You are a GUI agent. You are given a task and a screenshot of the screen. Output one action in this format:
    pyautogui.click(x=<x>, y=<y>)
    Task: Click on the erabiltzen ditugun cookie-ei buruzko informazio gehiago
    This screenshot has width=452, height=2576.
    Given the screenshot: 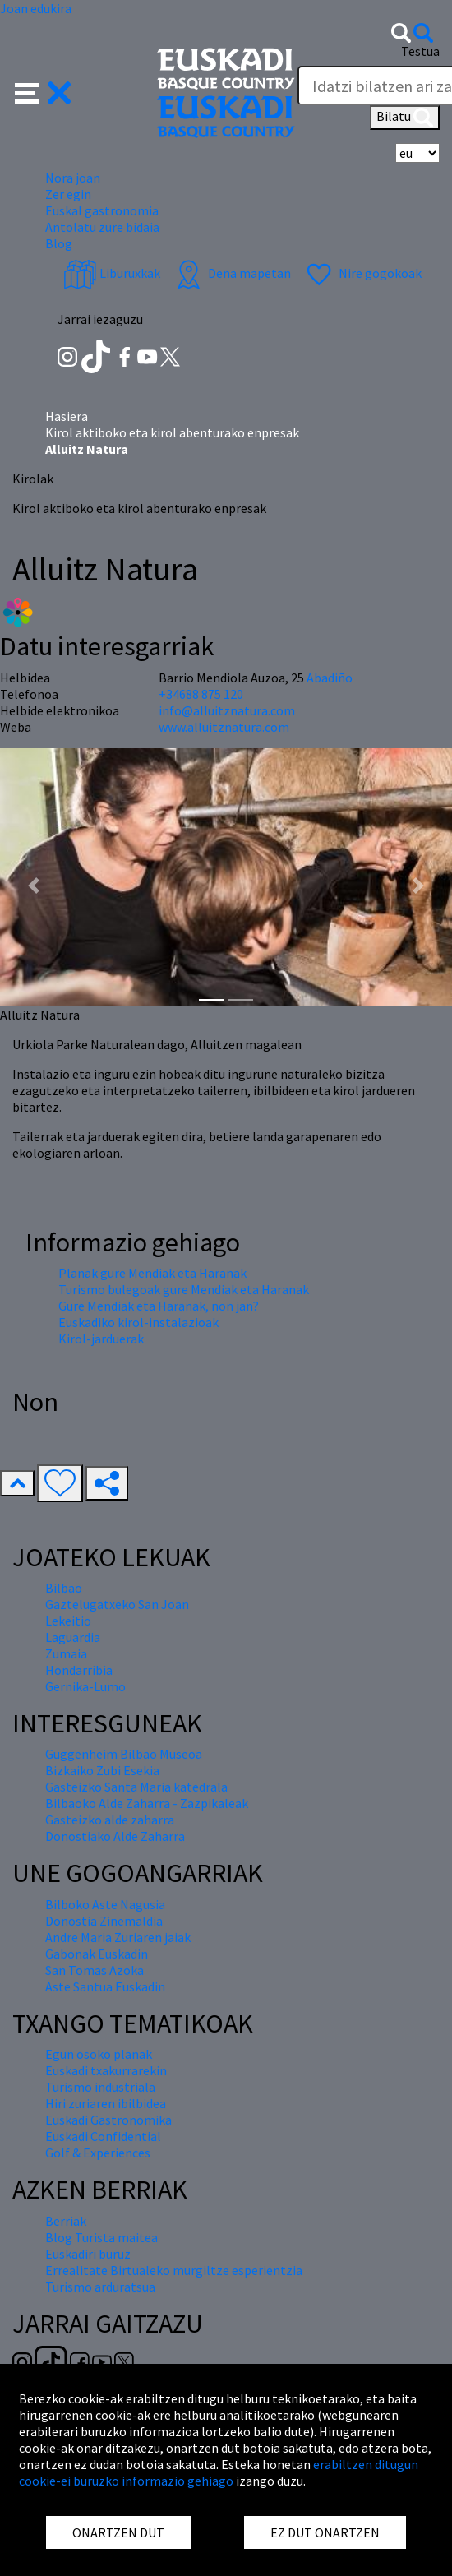 What is the action you would take?
    pyautogui.click(x=218, y=2472)
    